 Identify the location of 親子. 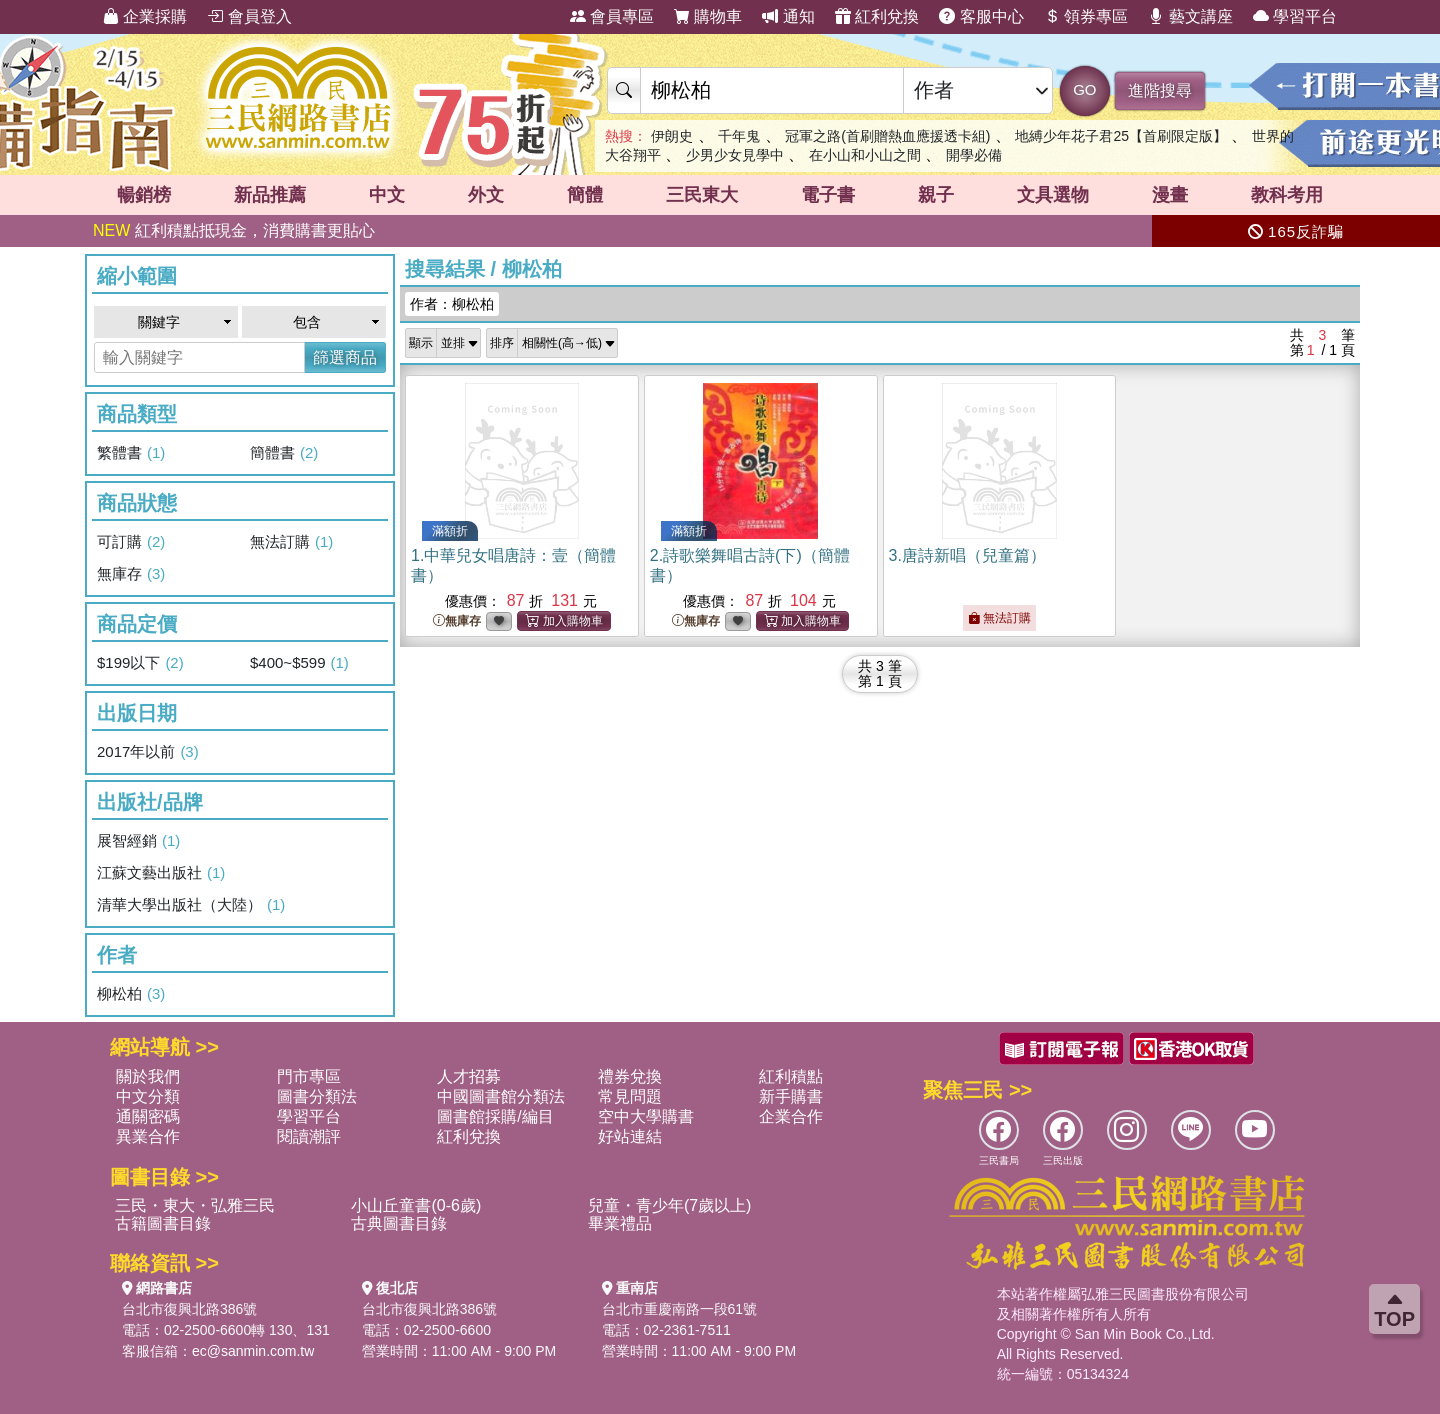
(936, 195).